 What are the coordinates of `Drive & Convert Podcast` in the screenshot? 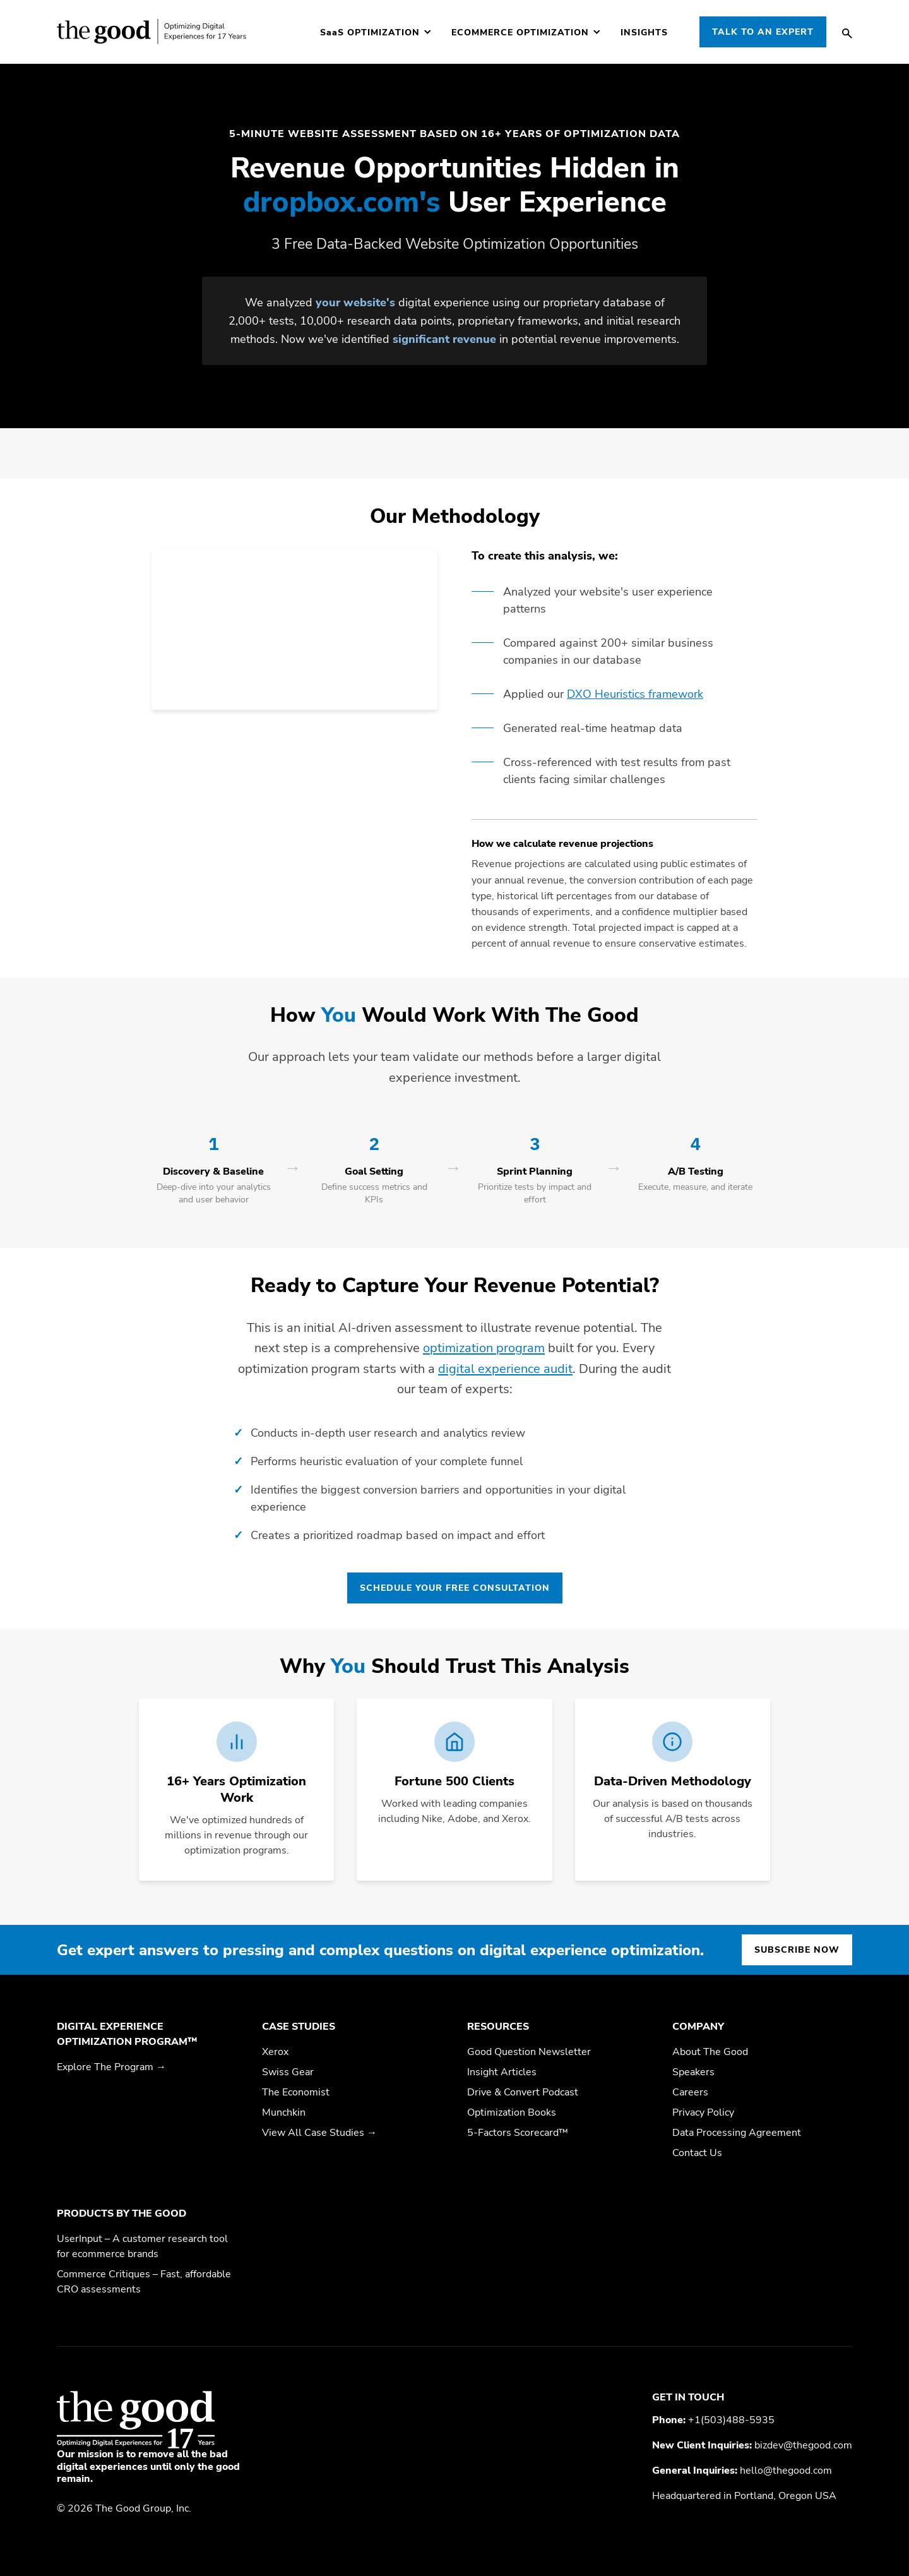 It's located at (522, 2092).